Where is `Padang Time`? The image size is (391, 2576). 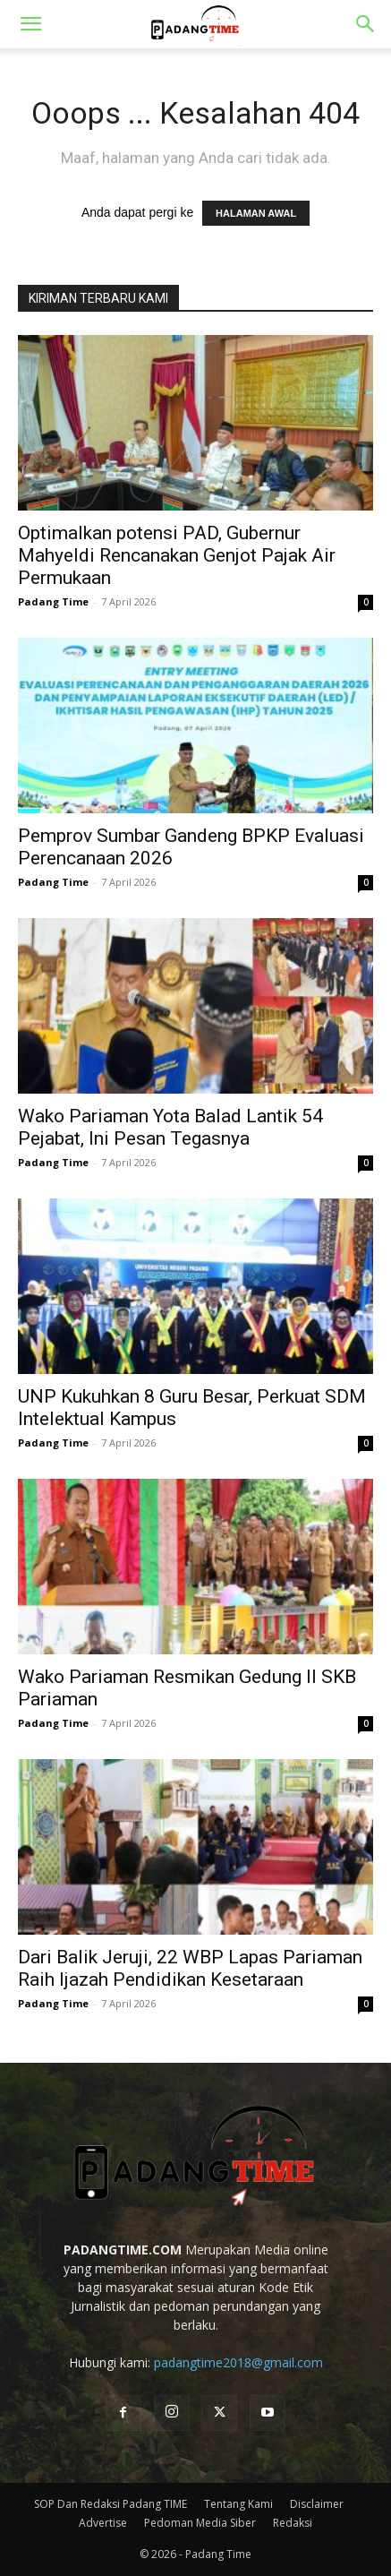
Padang Time is located at coordinates (53, 601).